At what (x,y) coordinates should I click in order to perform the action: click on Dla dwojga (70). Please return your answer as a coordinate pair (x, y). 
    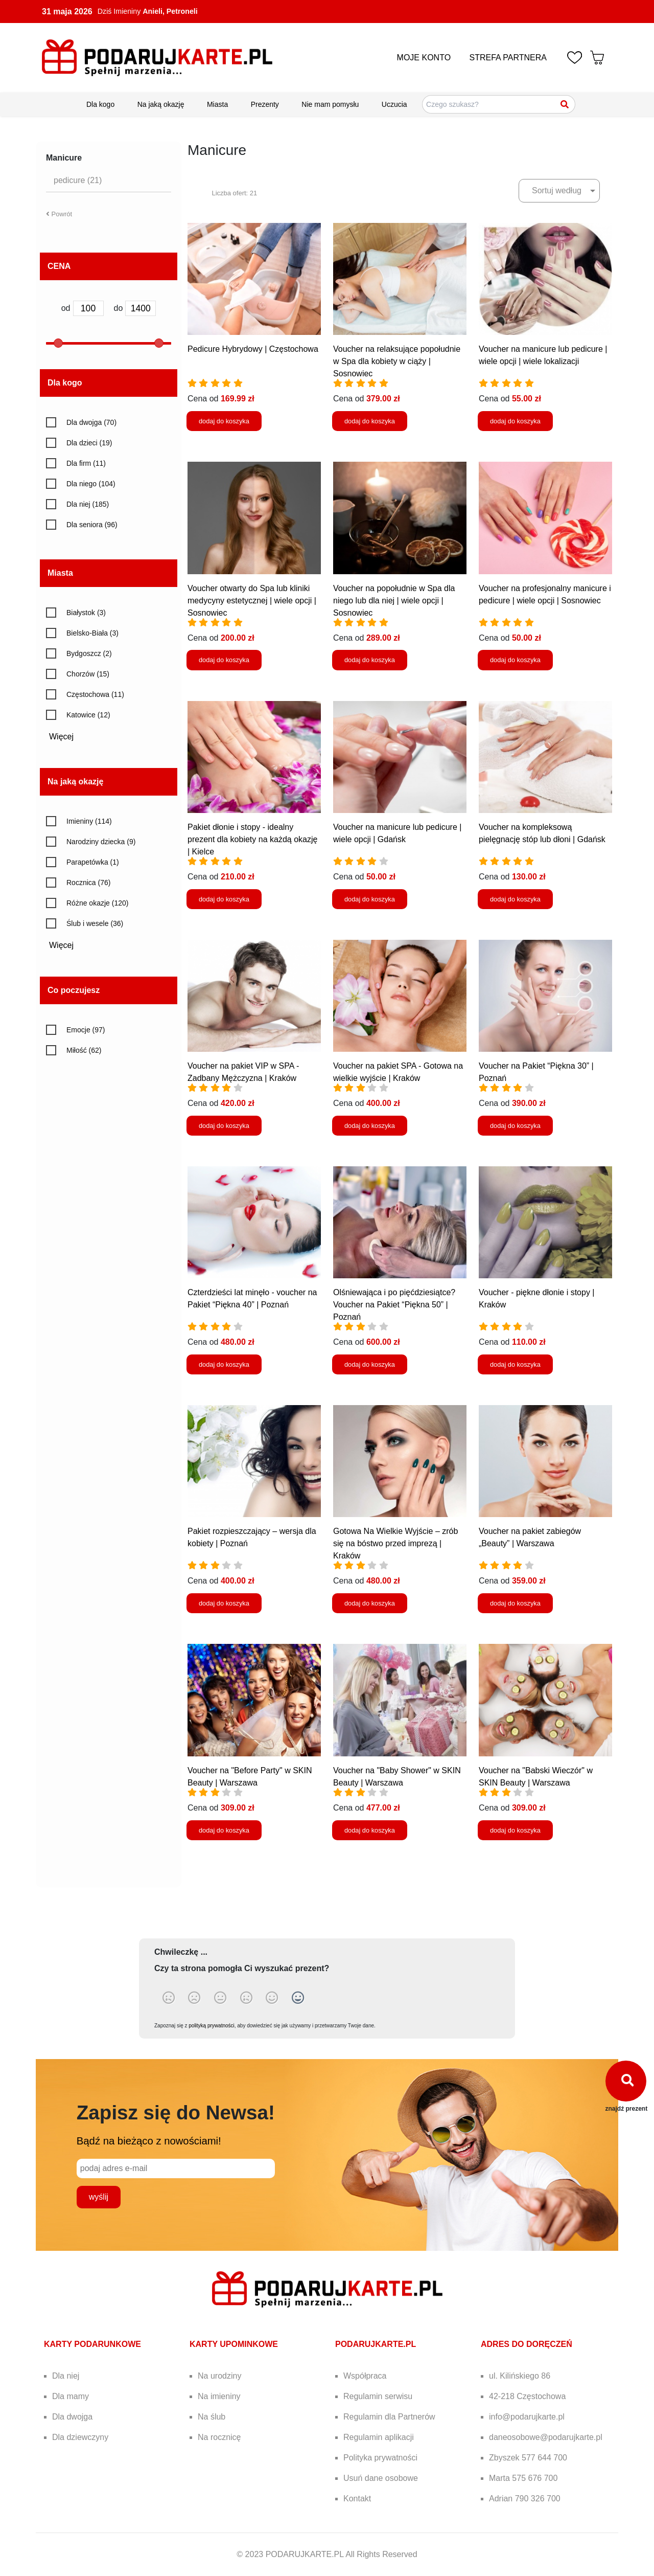
    Looking at the image, I should click on (91, 422).